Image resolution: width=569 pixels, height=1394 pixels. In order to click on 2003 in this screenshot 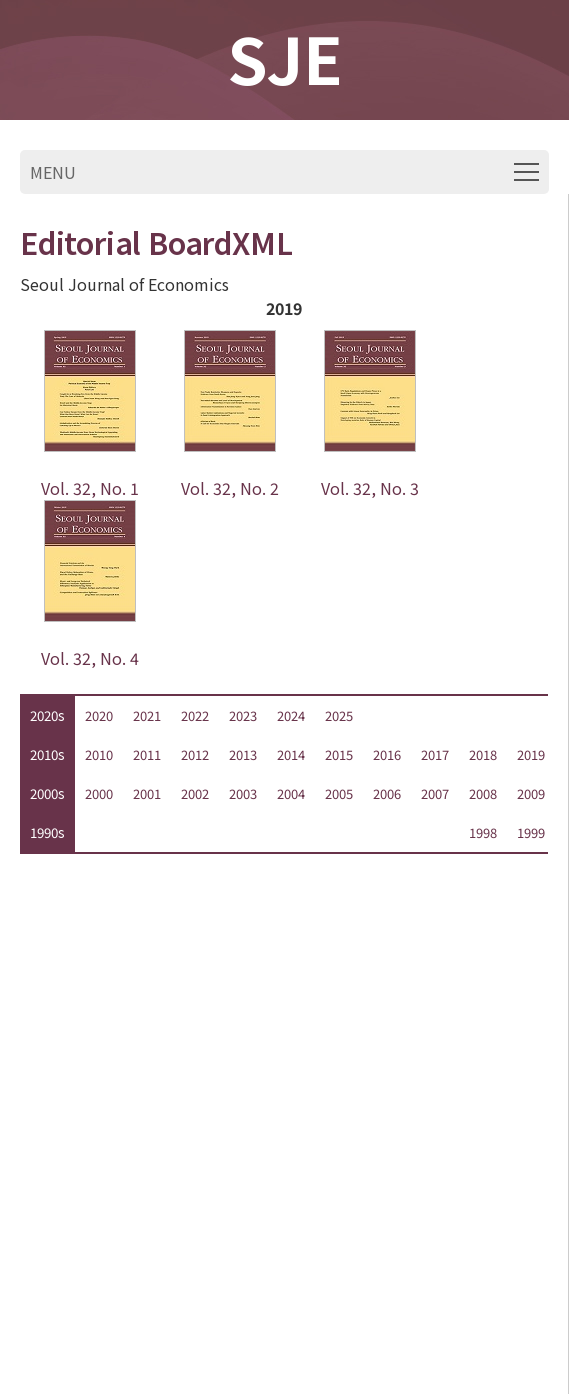, I will do `click(243, 793)`.